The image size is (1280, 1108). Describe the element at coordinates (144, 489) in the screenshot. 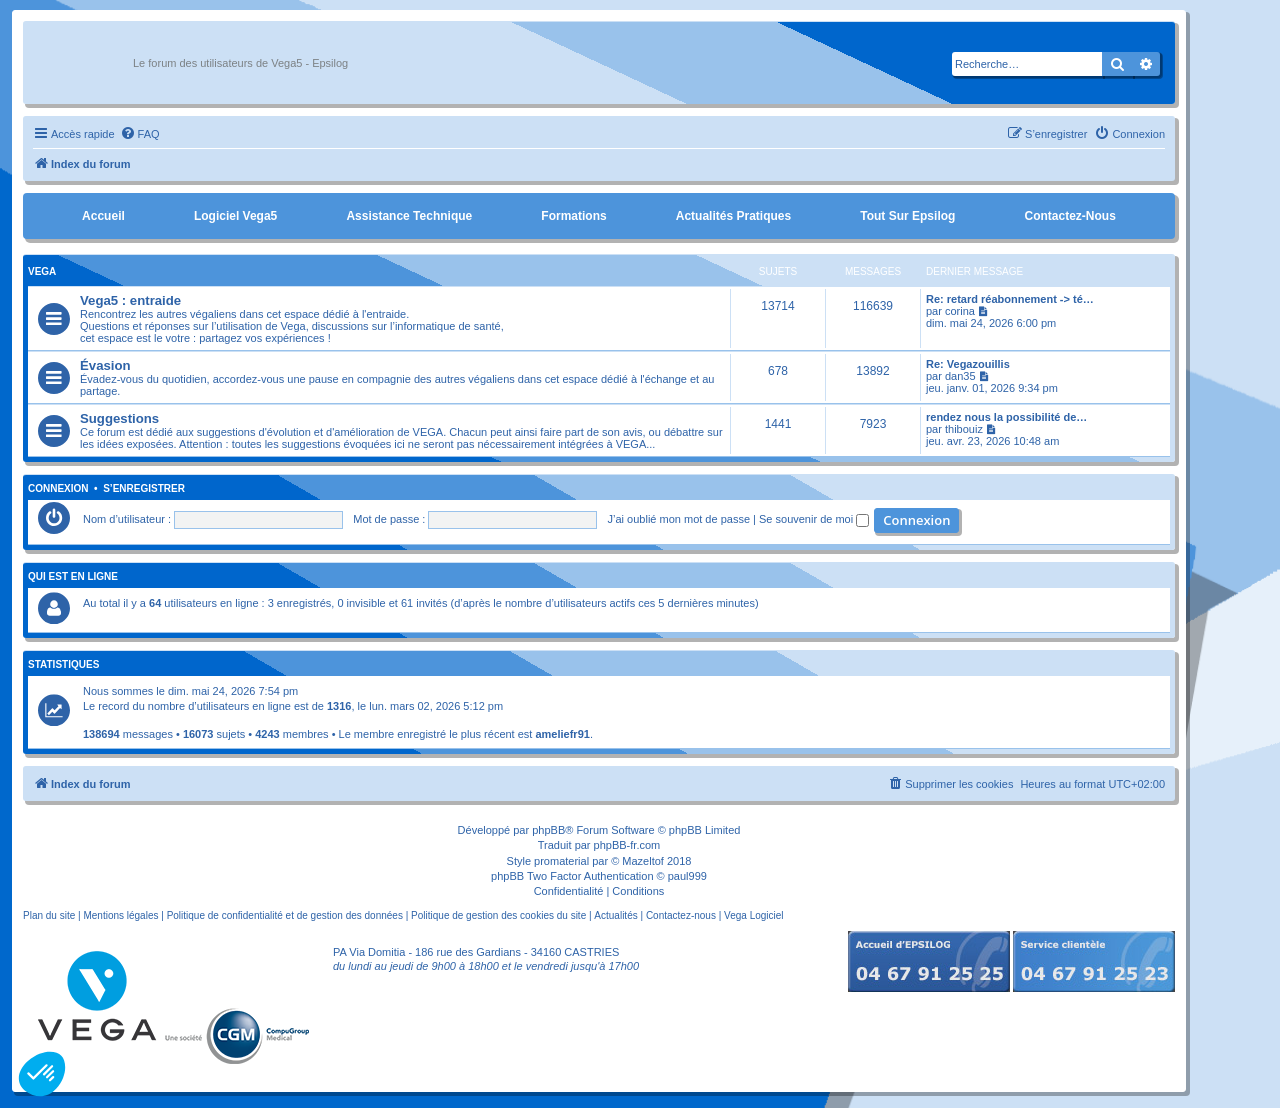

I see `S’enregistrer` at that location.